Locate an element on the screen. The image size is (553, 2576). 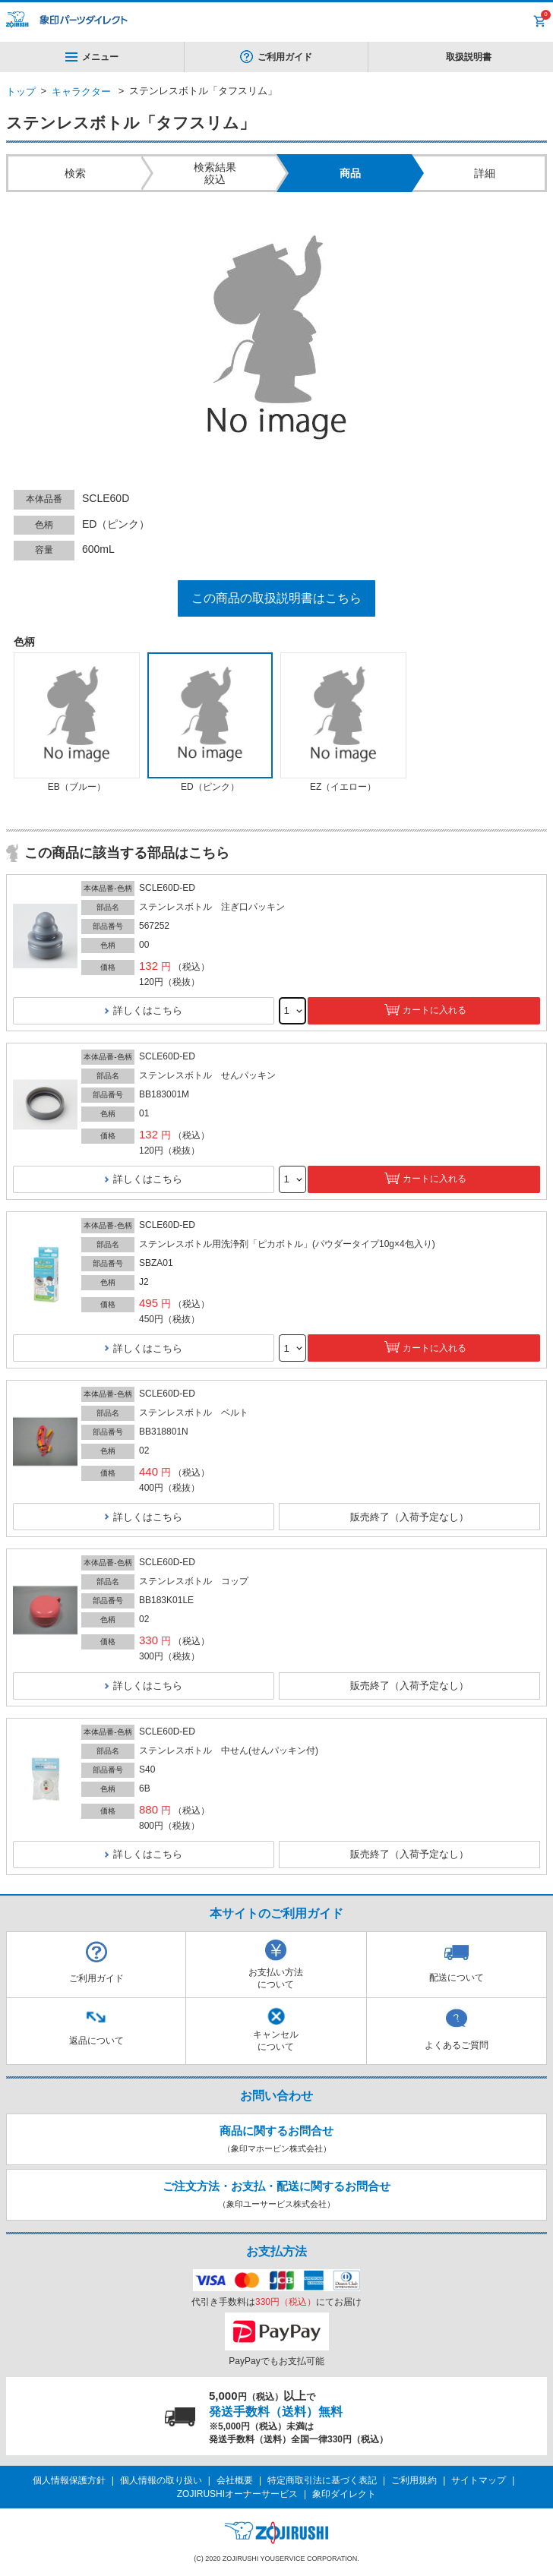
個人情報保護方針 is located at coordinates (69, 2480).